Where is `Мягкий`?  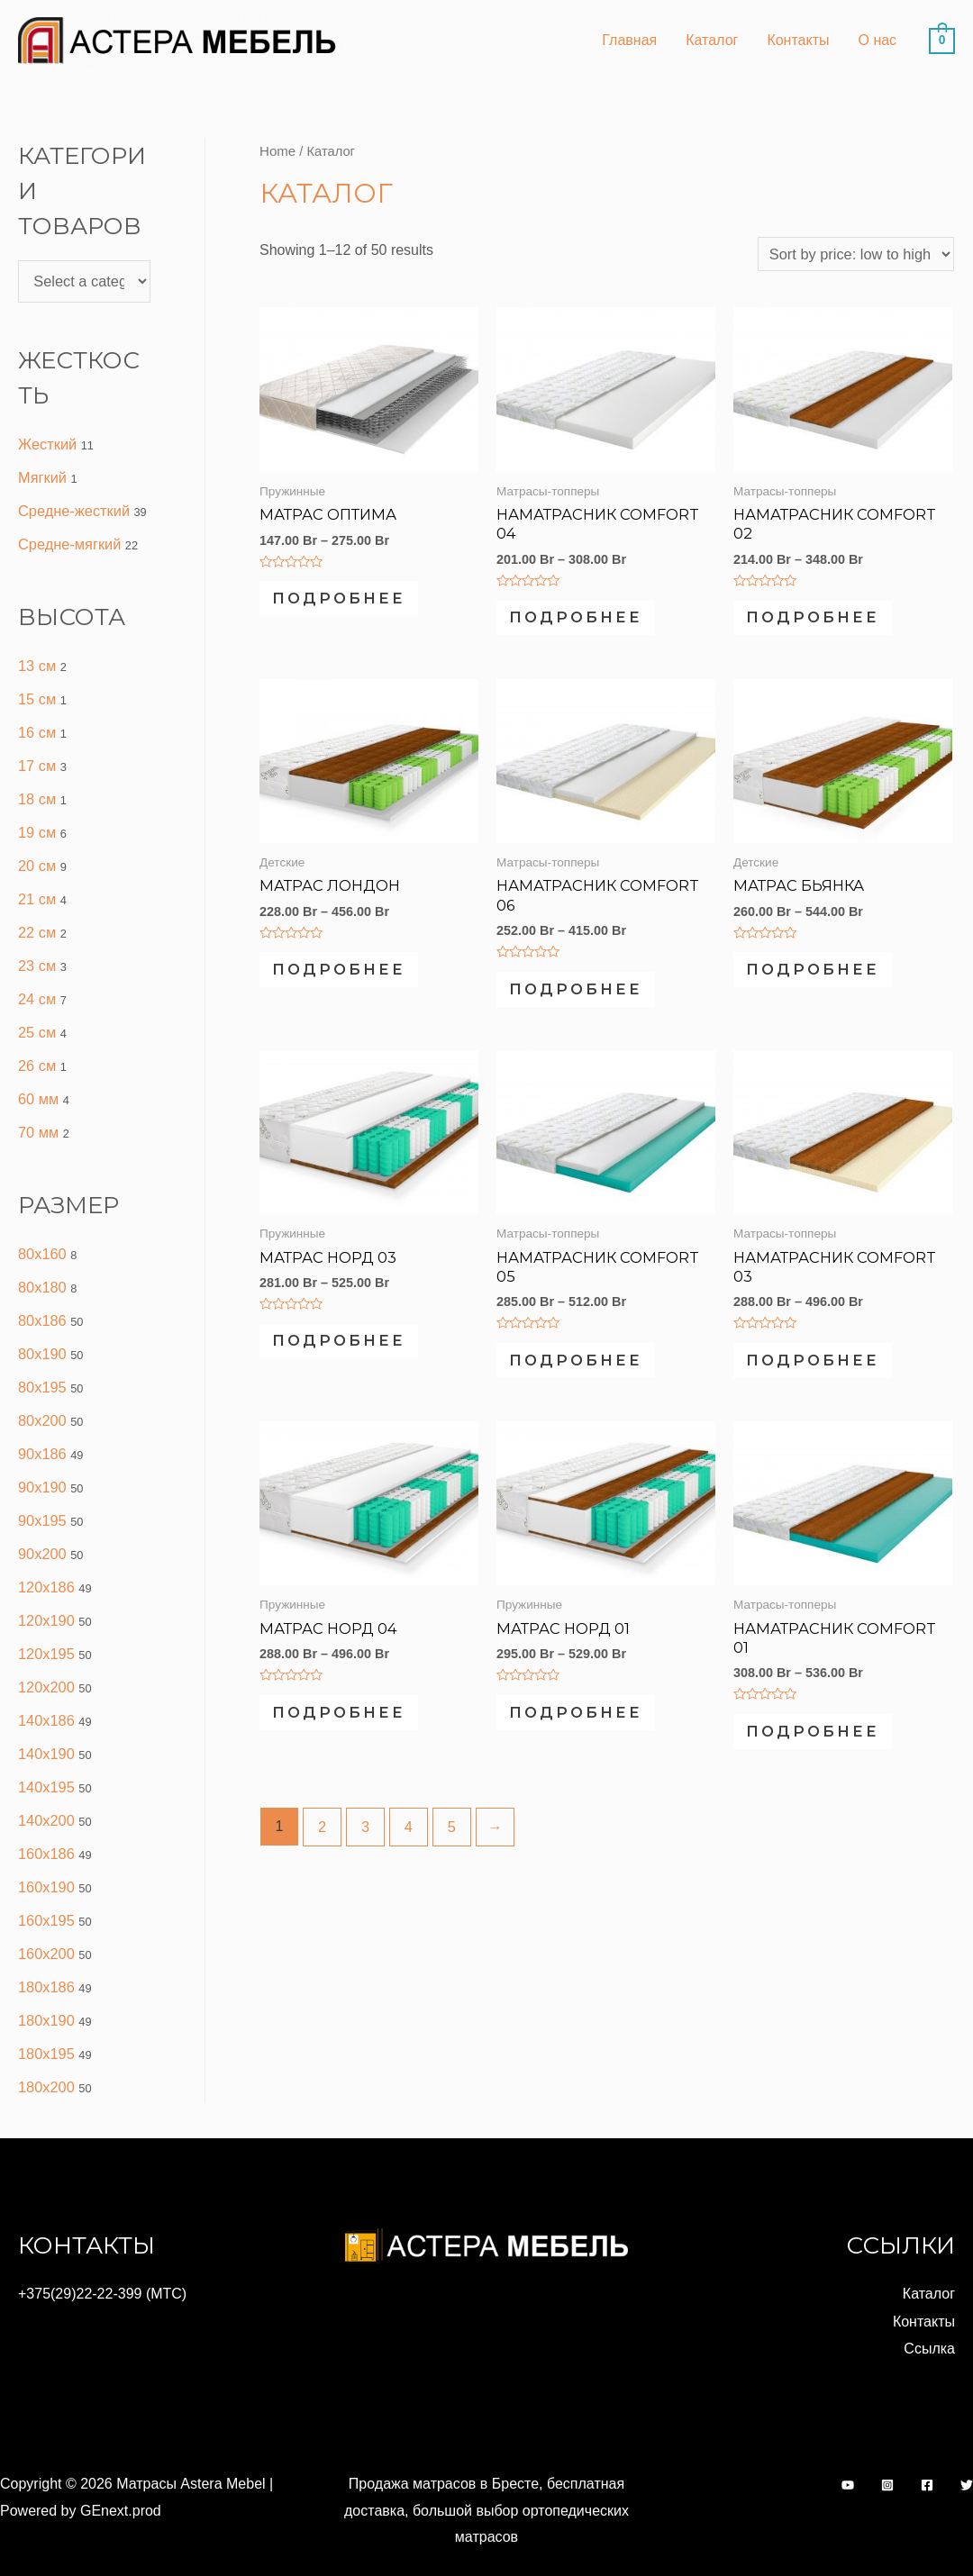 Мягкий is located at coordinates (42, 474).